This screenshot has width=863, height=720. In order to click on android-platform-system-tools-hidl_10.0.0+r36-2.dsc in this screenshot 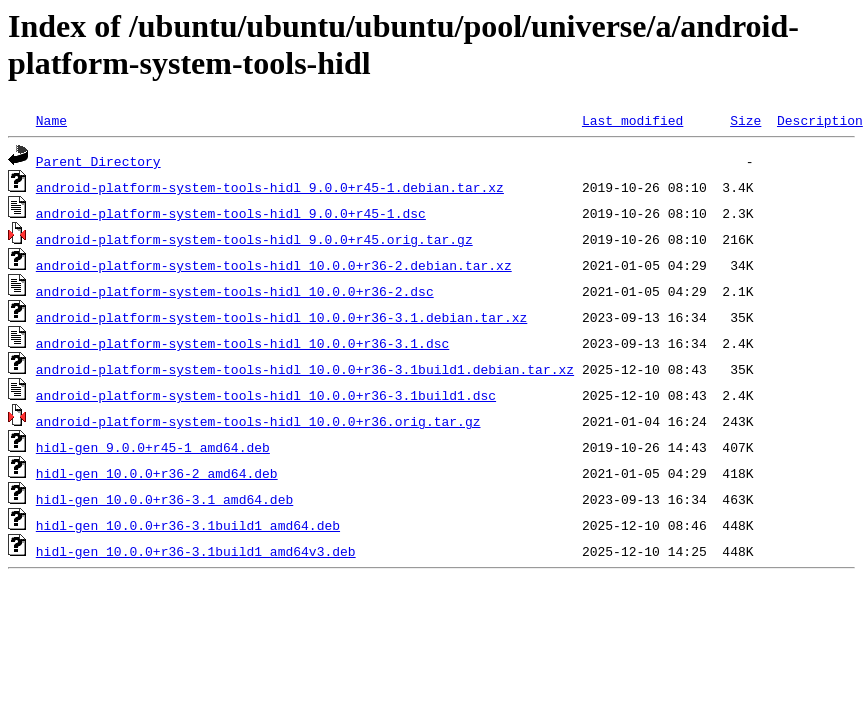, I will do `click(235, 291)`.